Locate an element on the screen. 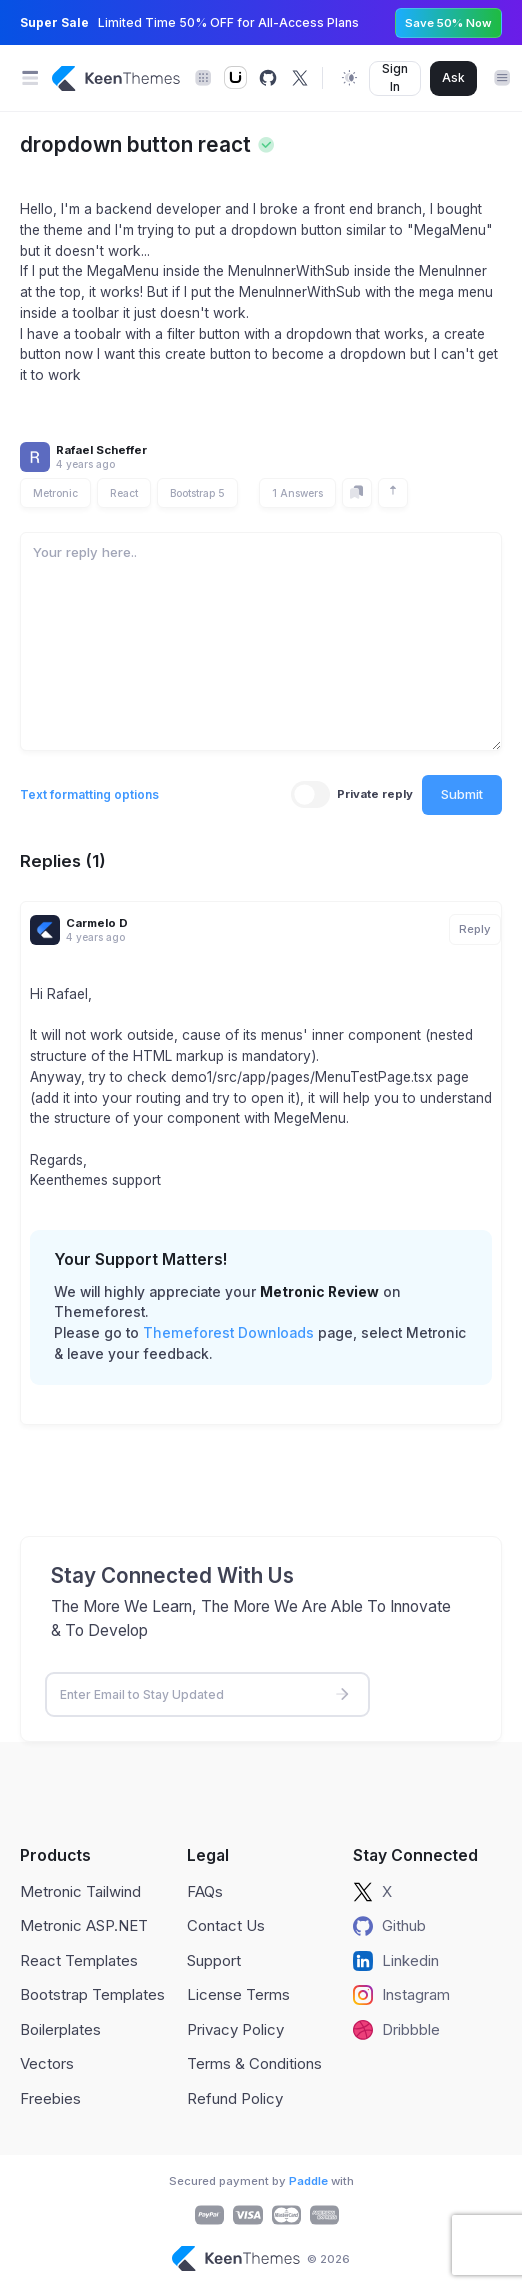  Refund Policy is located at coordinates (235, 2098).